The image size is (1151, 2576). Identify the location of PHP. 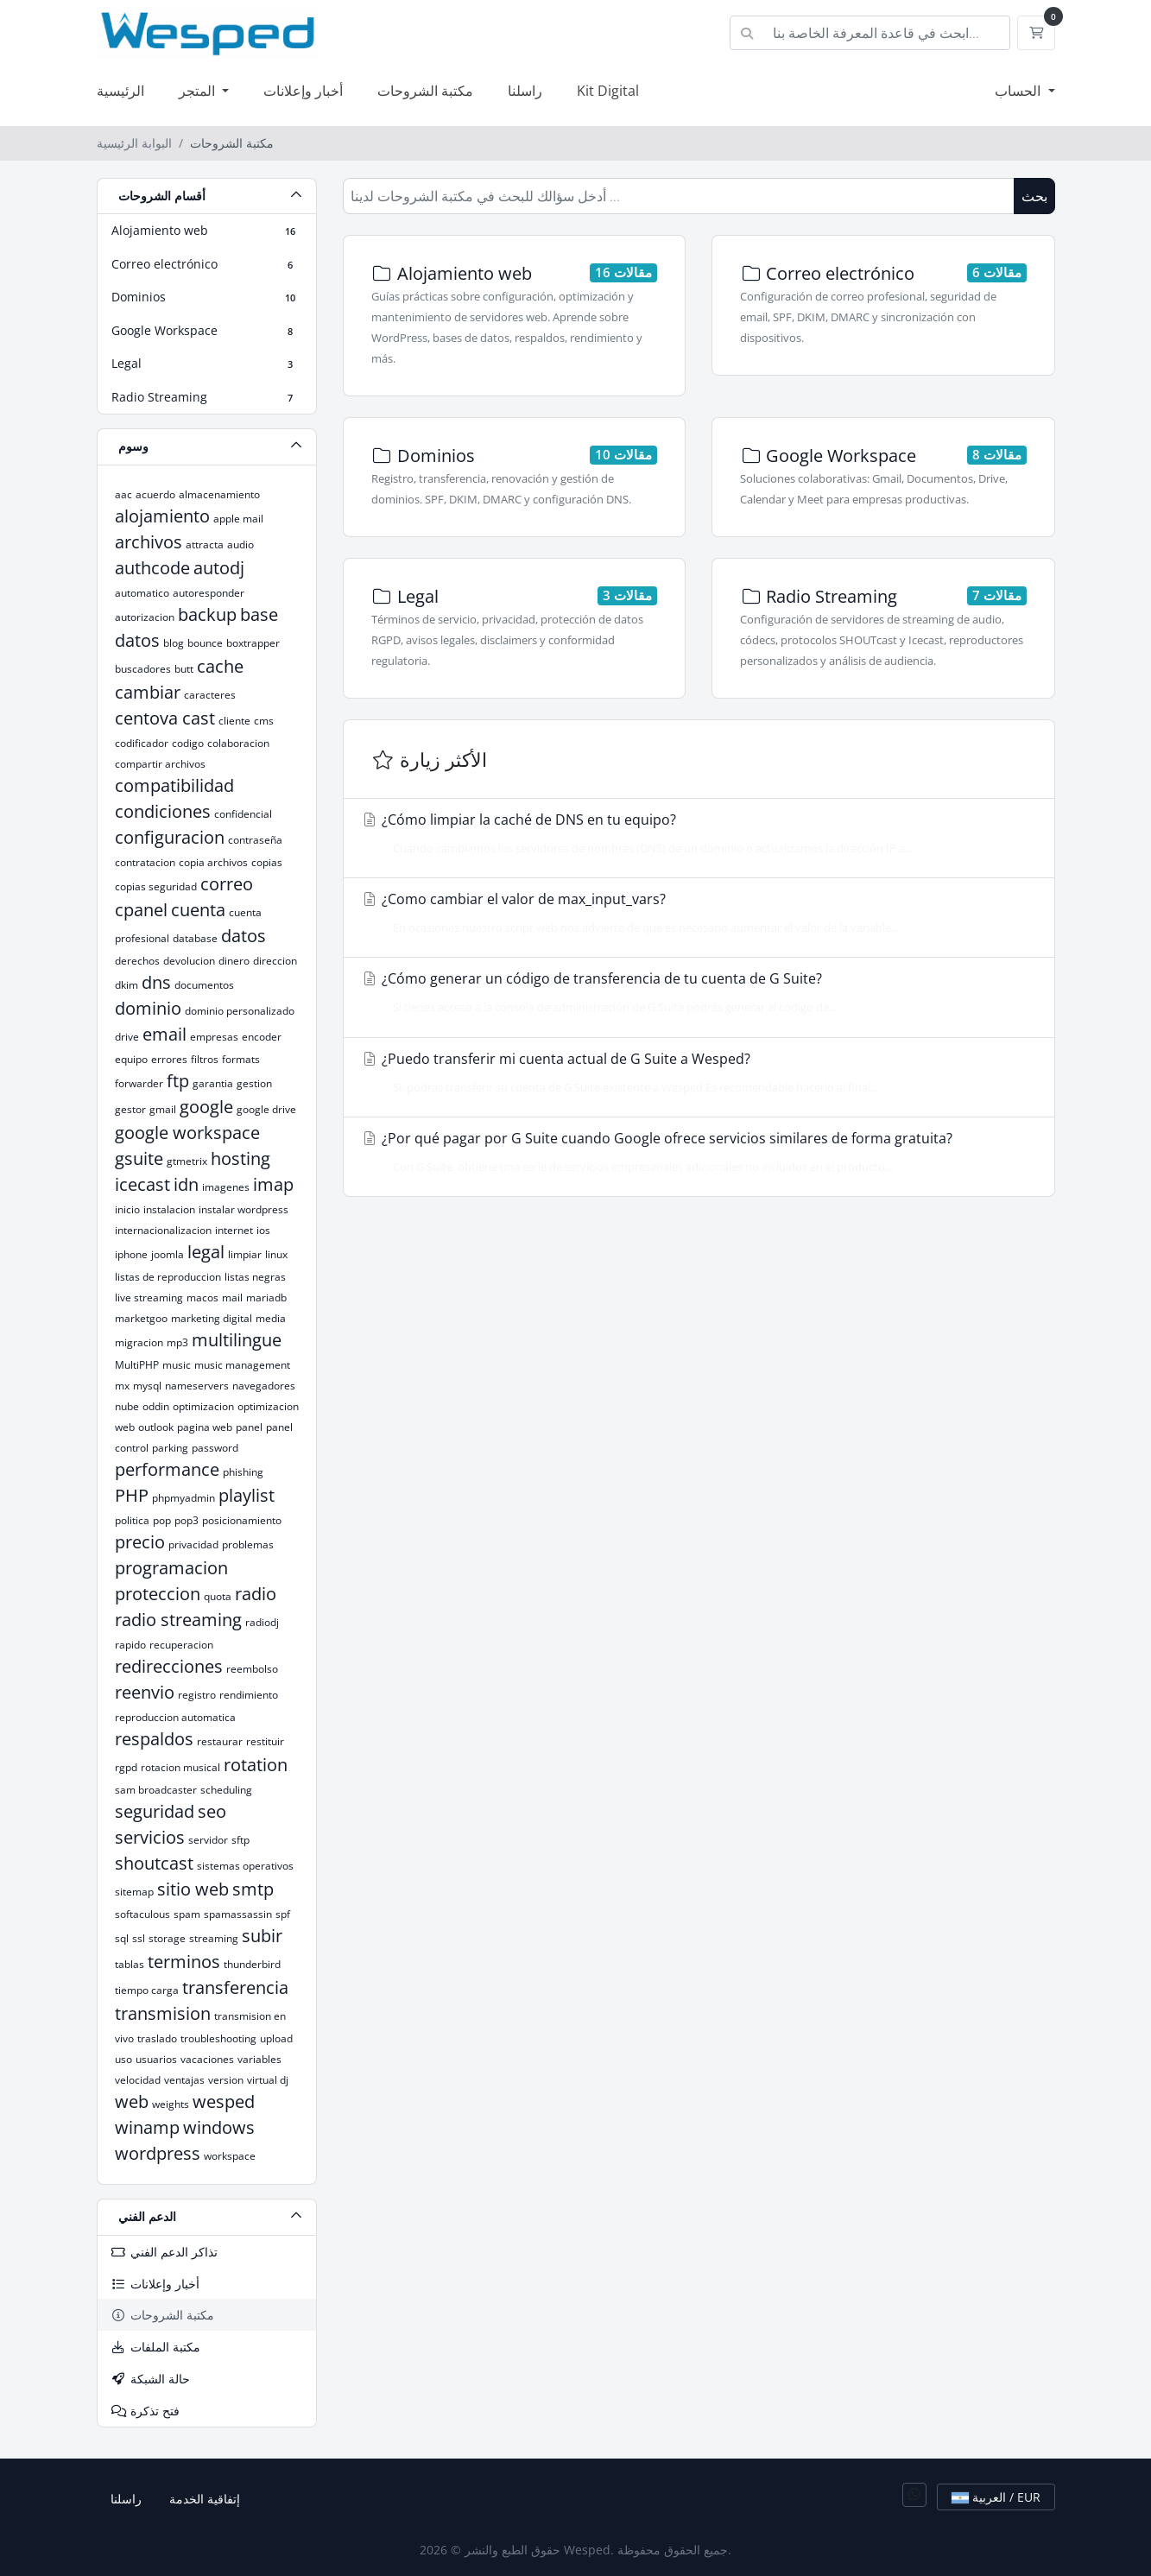
(132, 1495).